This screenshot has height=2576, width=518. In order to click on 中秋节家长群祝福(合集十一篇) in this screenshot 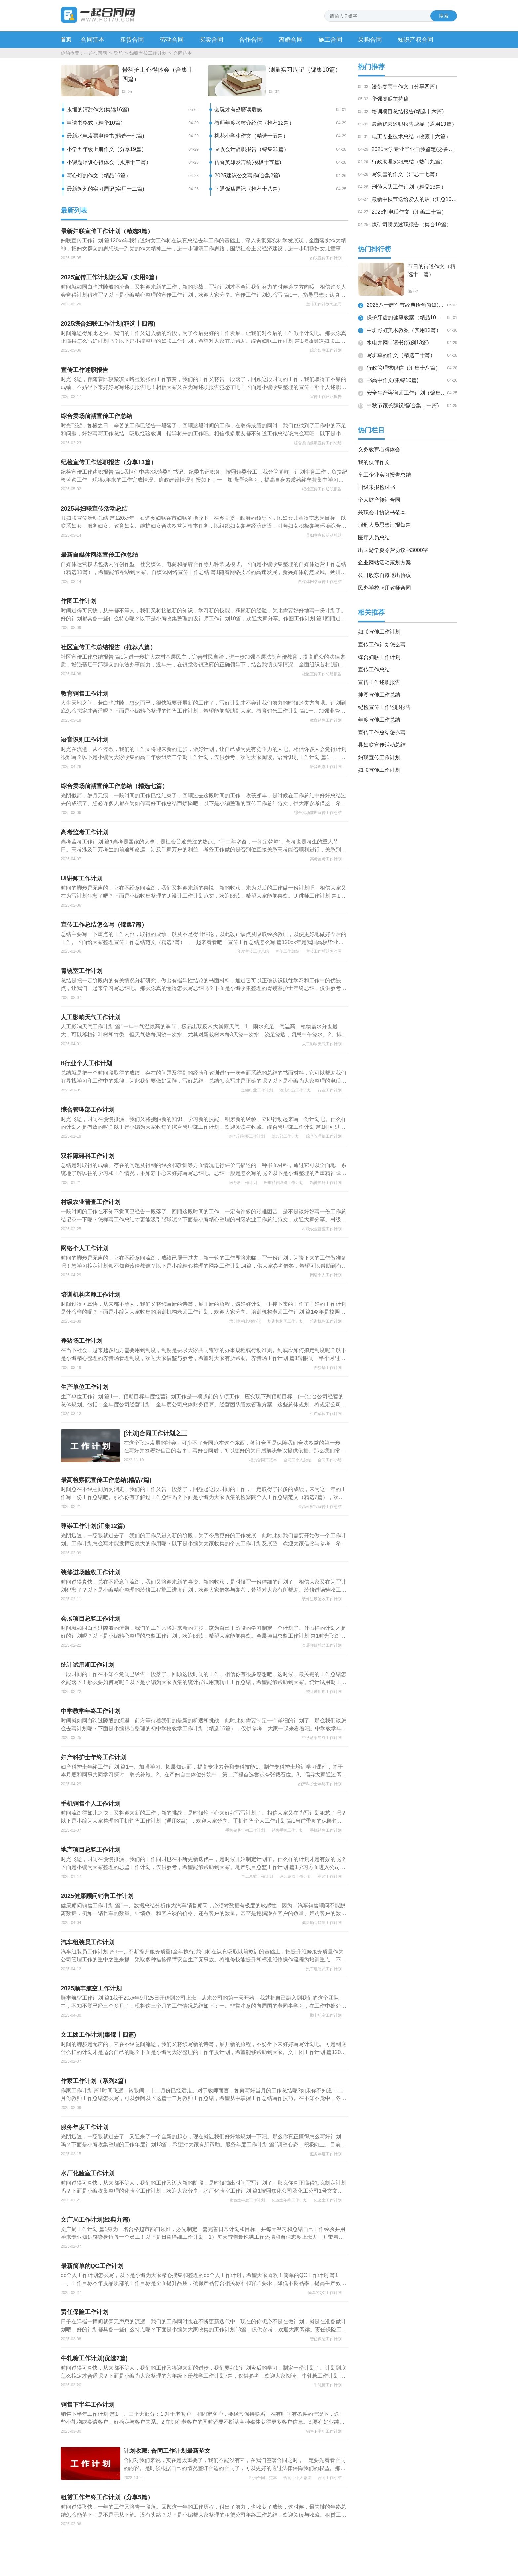, I will do `click(403, 405)`.